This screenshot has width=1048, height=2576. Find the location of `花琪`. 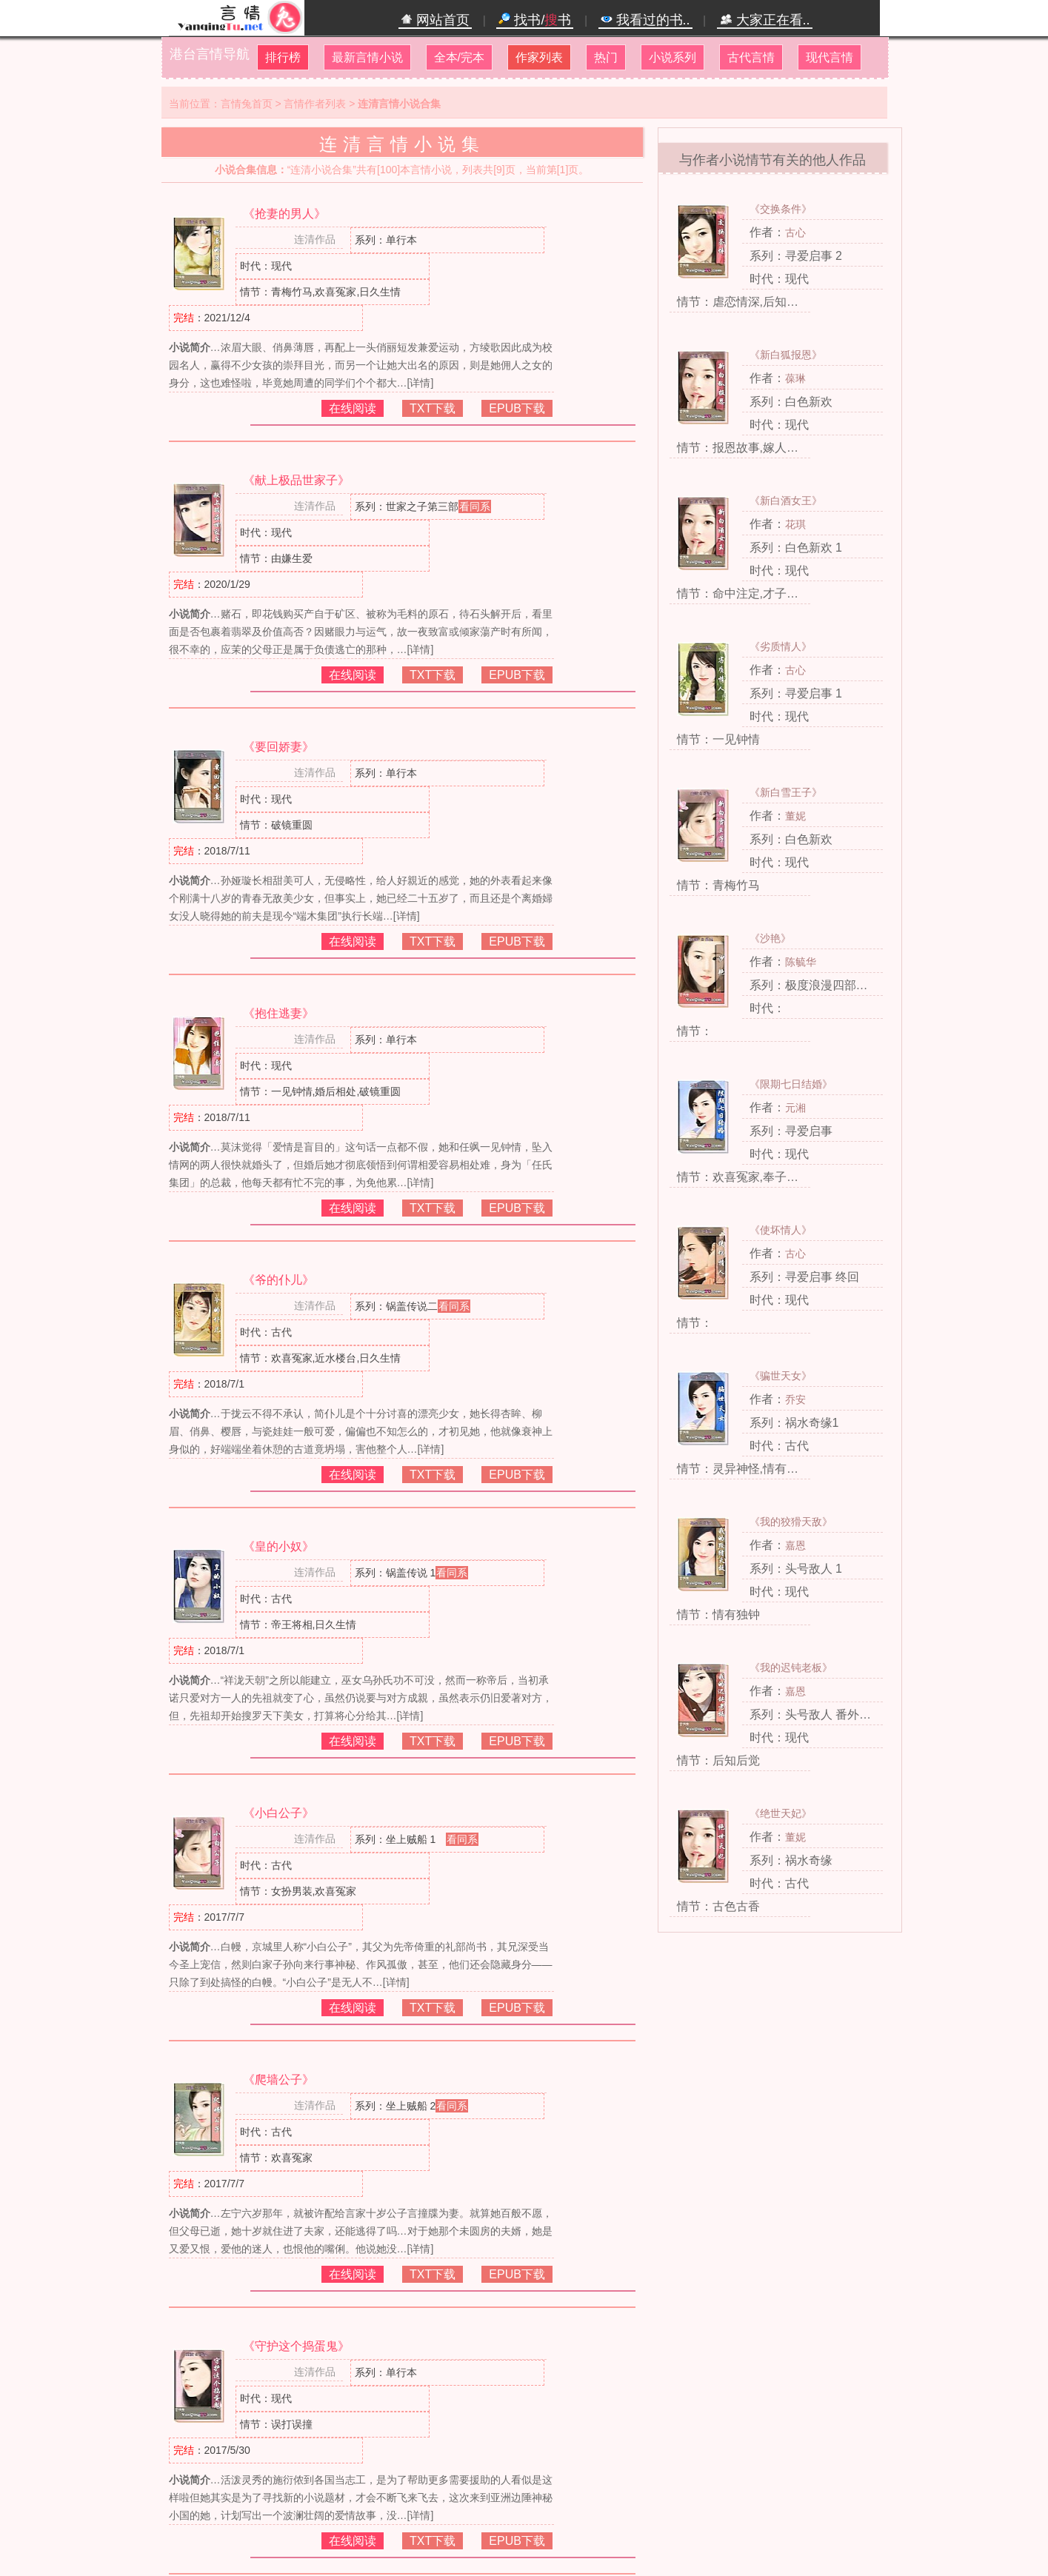

花琪 is located at coordinates (795, 524).